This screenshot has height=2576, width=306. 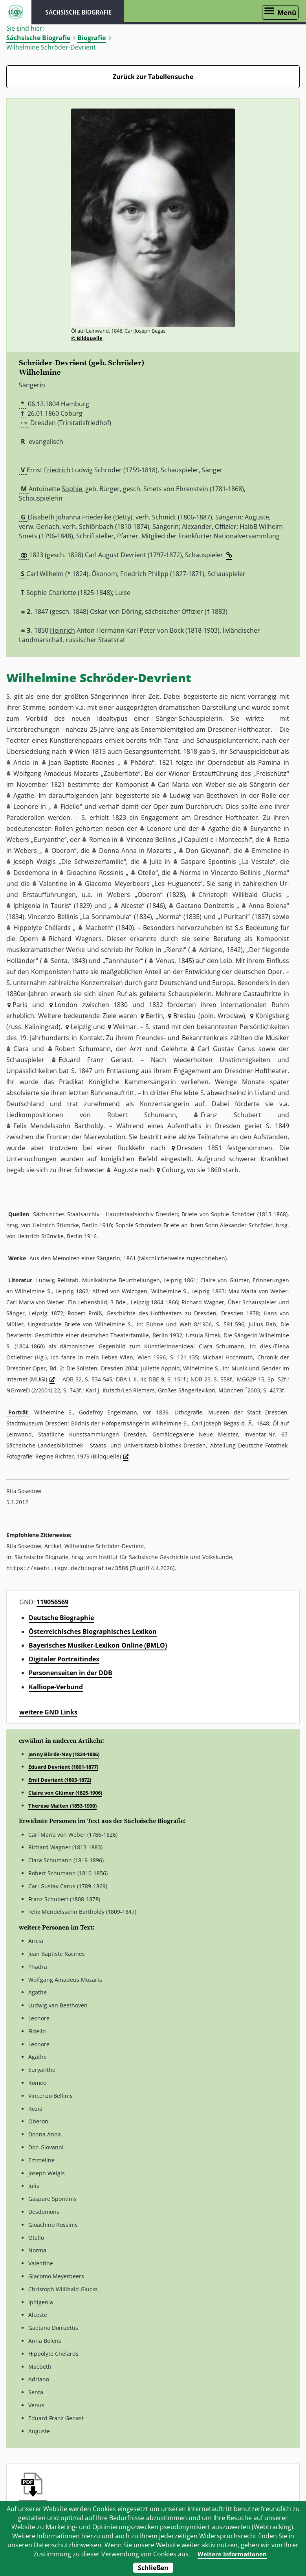 I want to click on Jenny Bürde-Ney (1824-1886), so click(x=63, y=1753).